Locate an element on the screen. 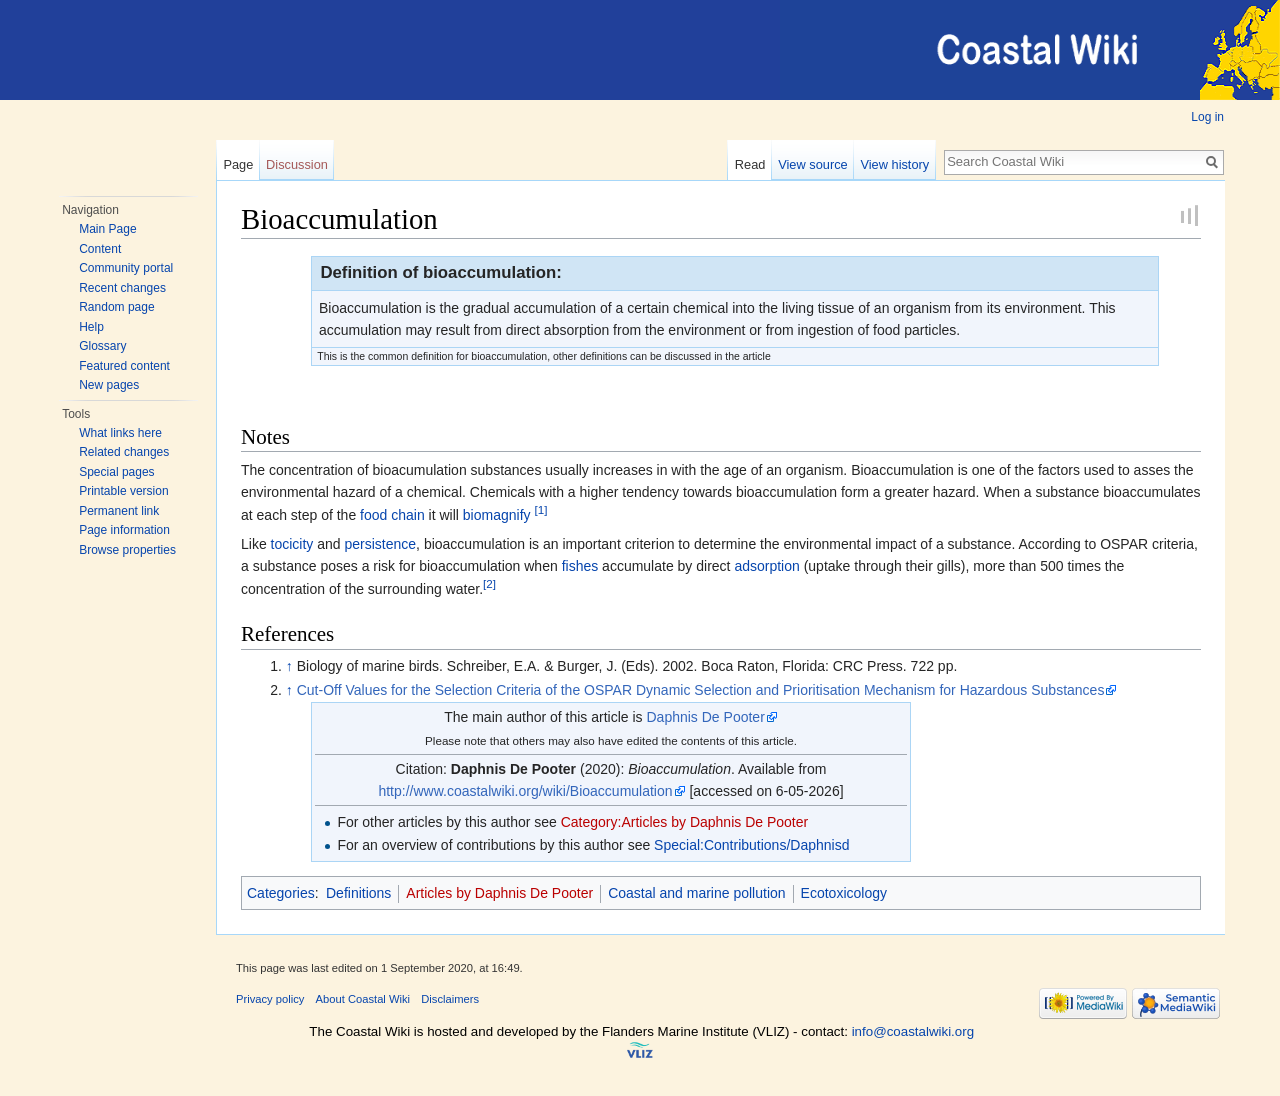  Help is located at coordinates (91, 327).